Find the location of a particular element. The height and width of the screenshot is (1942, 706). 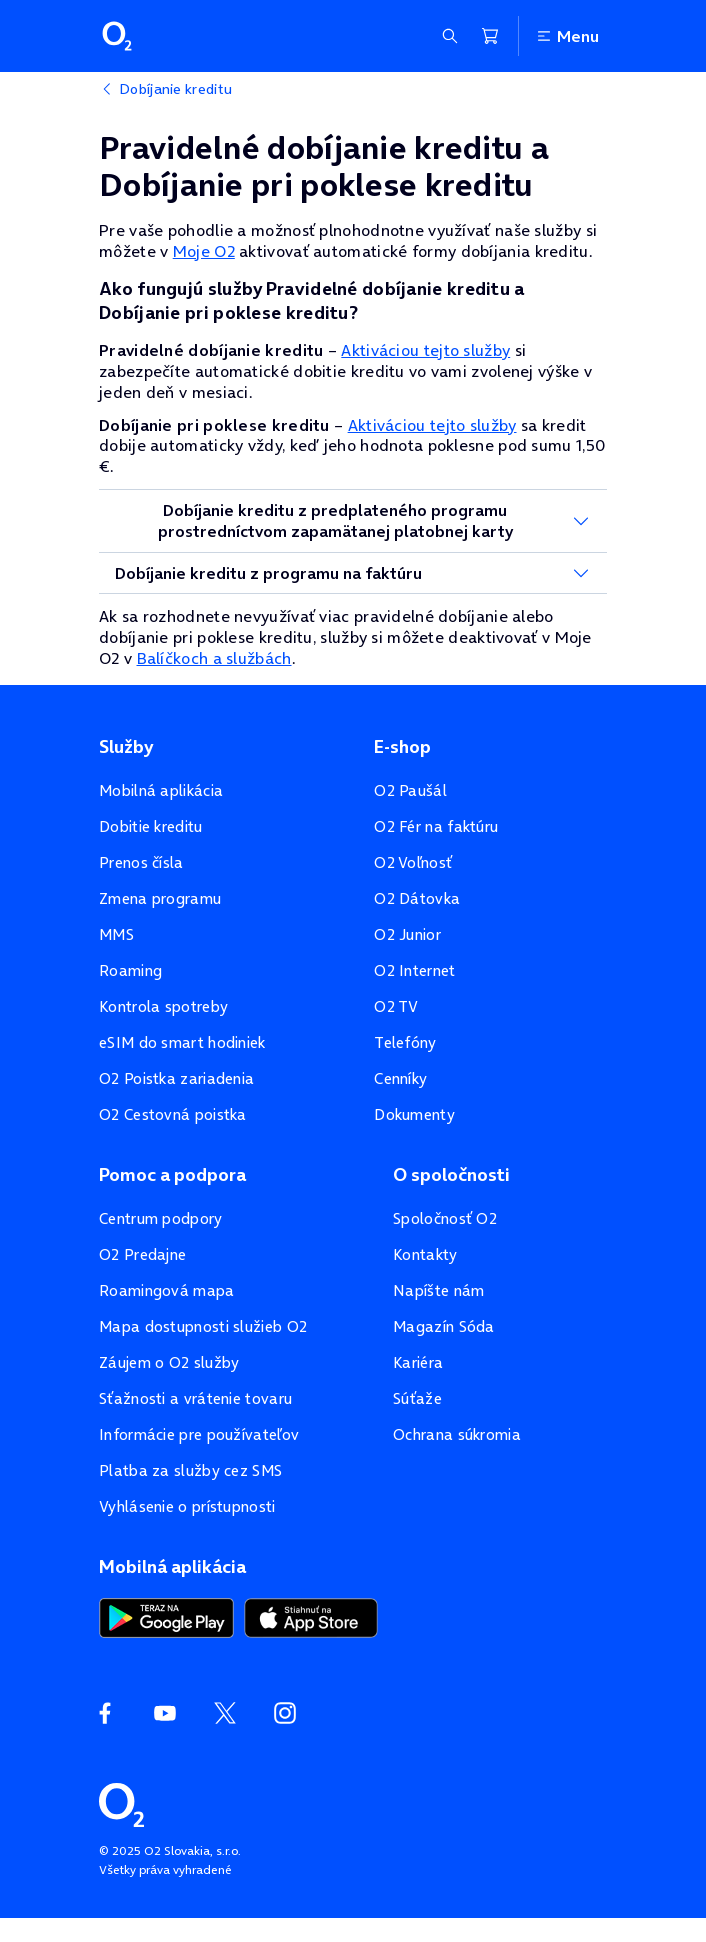

Kontakty is located at coordinates (425, 1254).